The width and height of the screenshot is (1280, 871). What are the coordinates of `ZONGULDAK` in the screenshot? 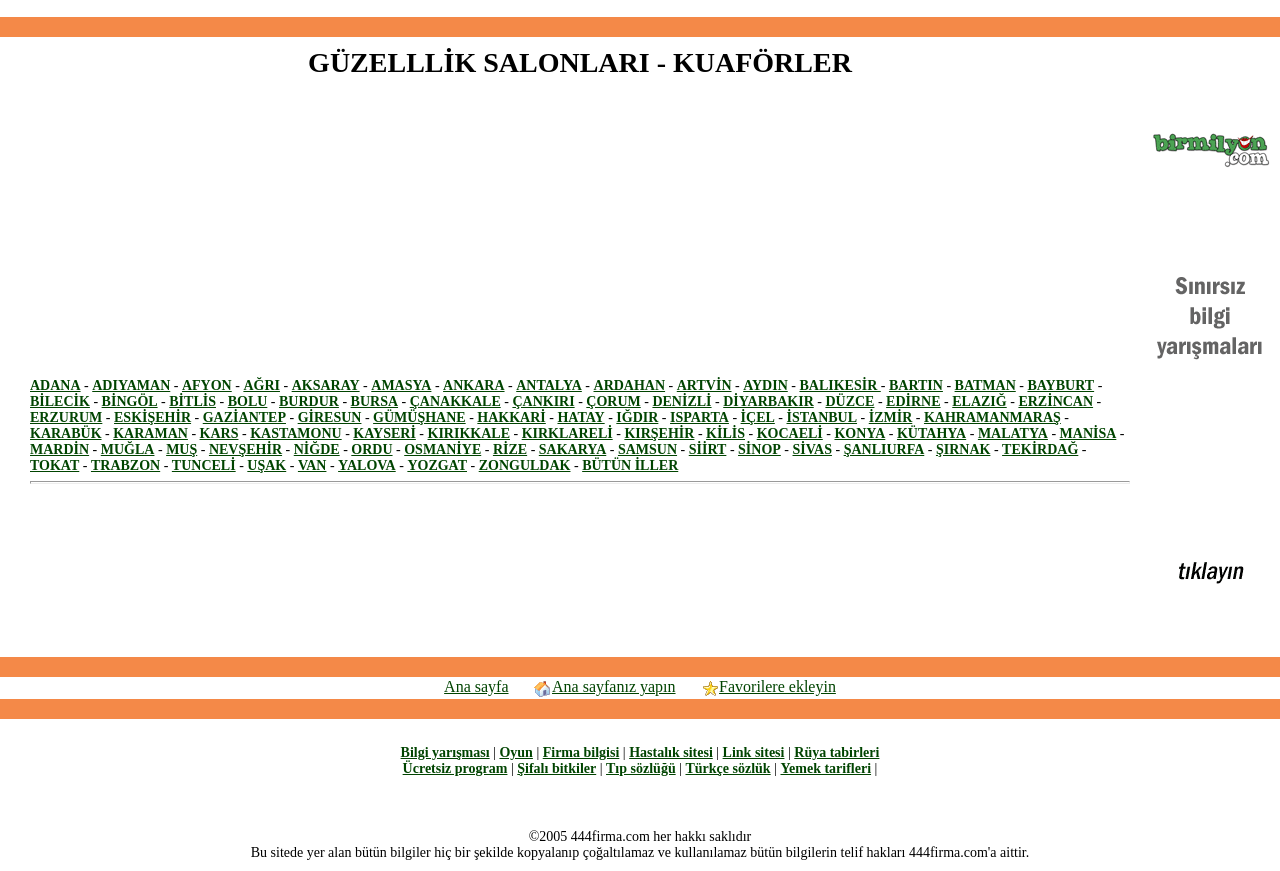 It's located at (525, 465).